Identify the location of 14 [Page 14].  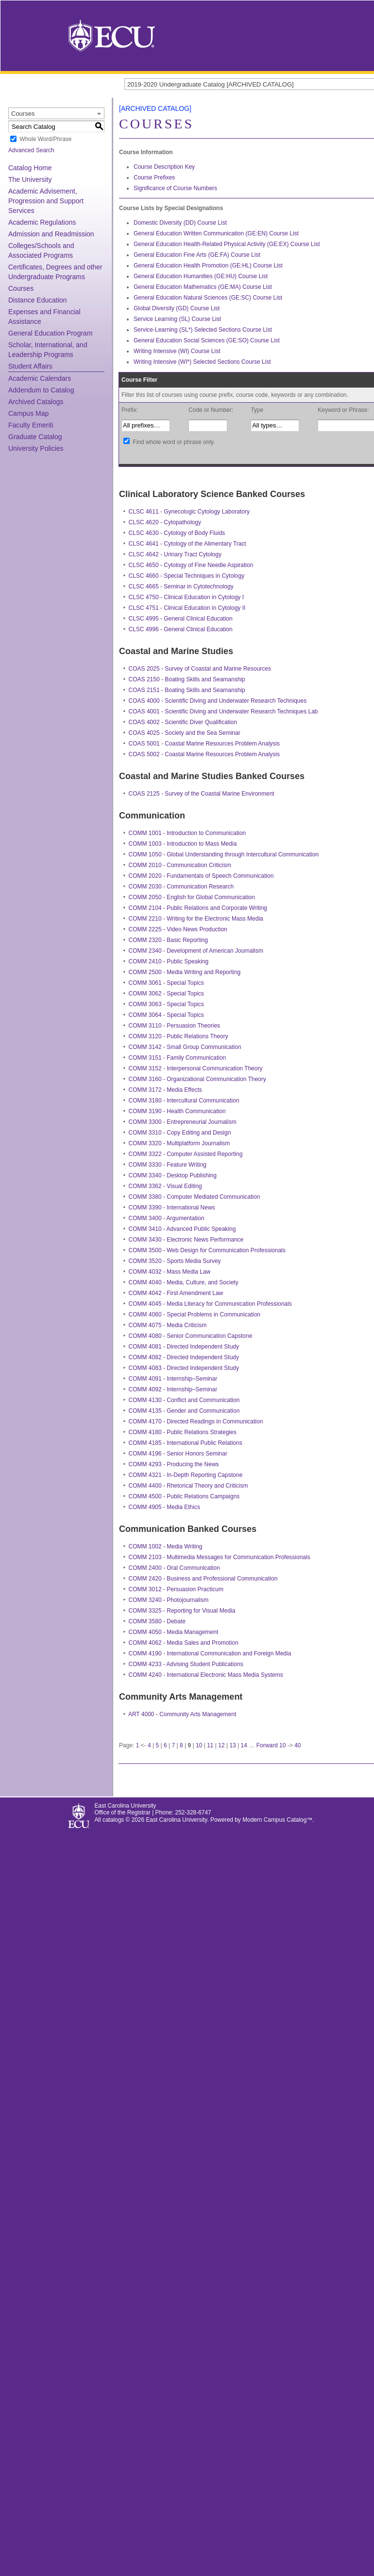
(244, 1745).